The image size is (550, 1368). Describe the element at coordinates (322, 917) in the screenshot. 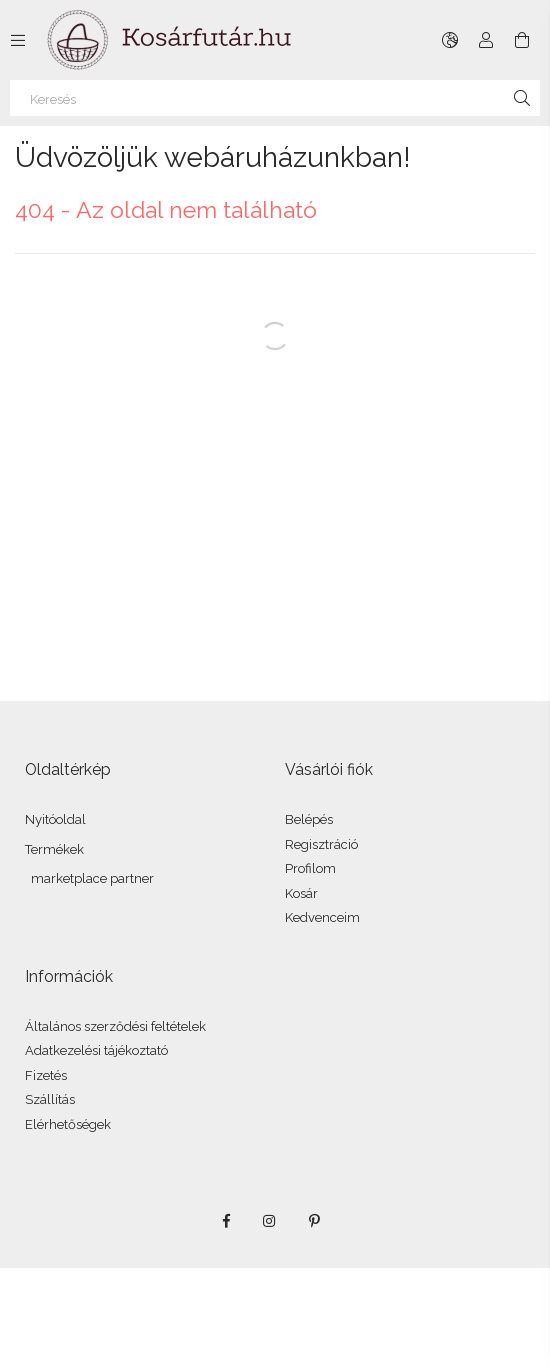

I see `Kedvenceim` at that location.